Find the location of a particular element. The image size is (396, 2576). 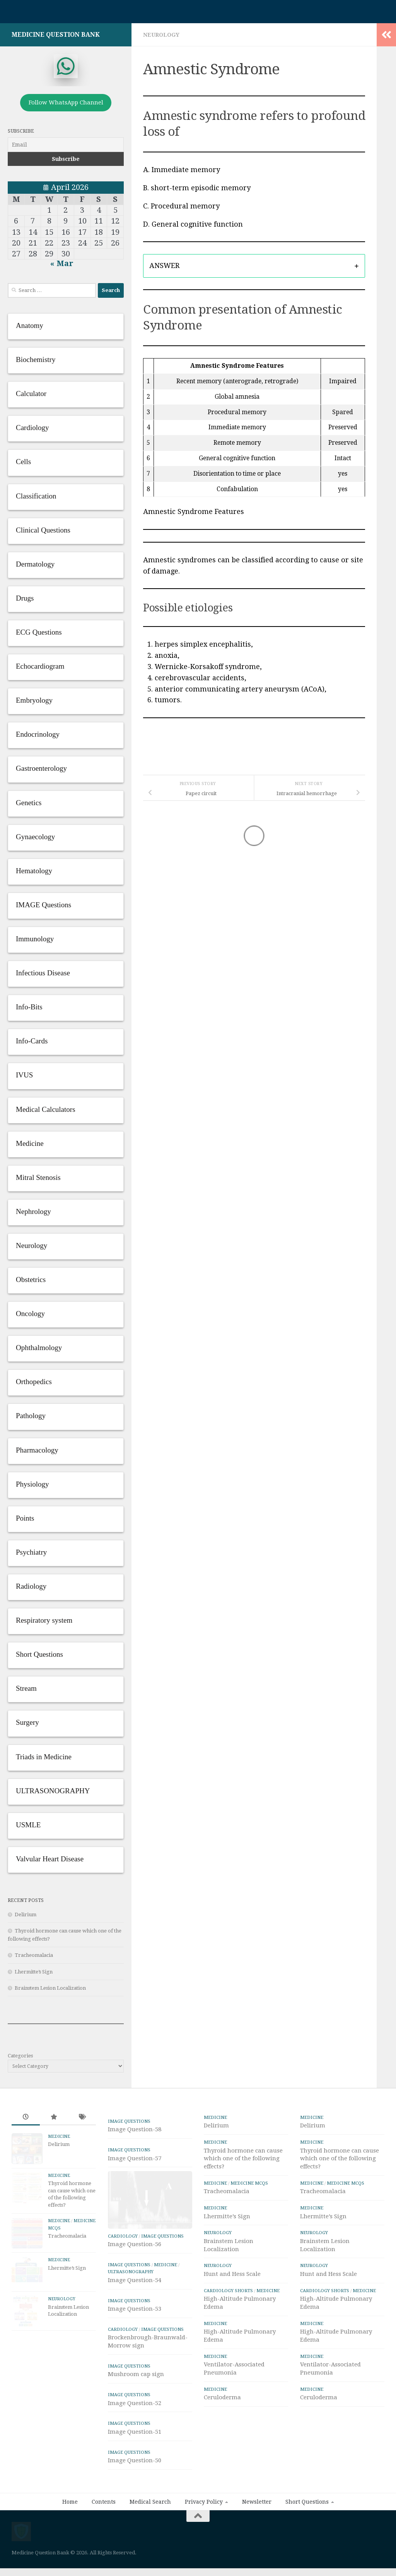

Medicine Question Bank is located at coordinates (56, 34).